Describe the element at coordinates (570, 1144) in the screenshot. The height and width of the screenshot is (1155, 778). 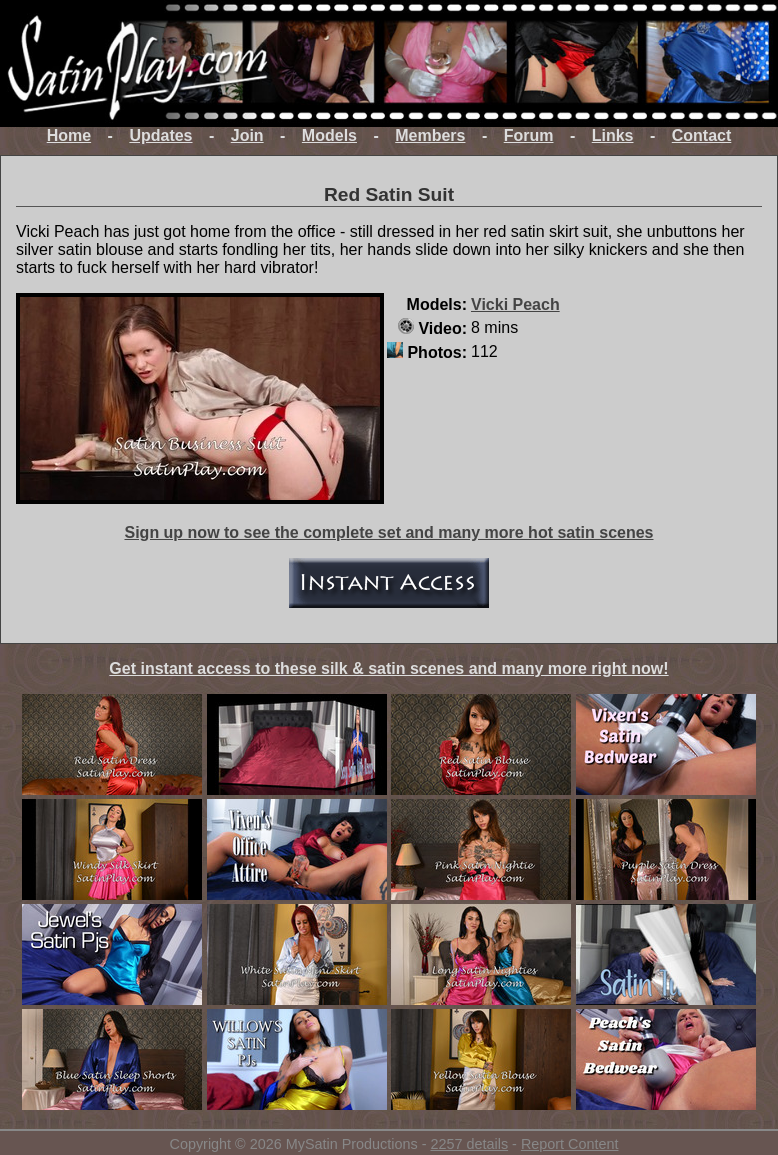
I see `Report Content` at that location.